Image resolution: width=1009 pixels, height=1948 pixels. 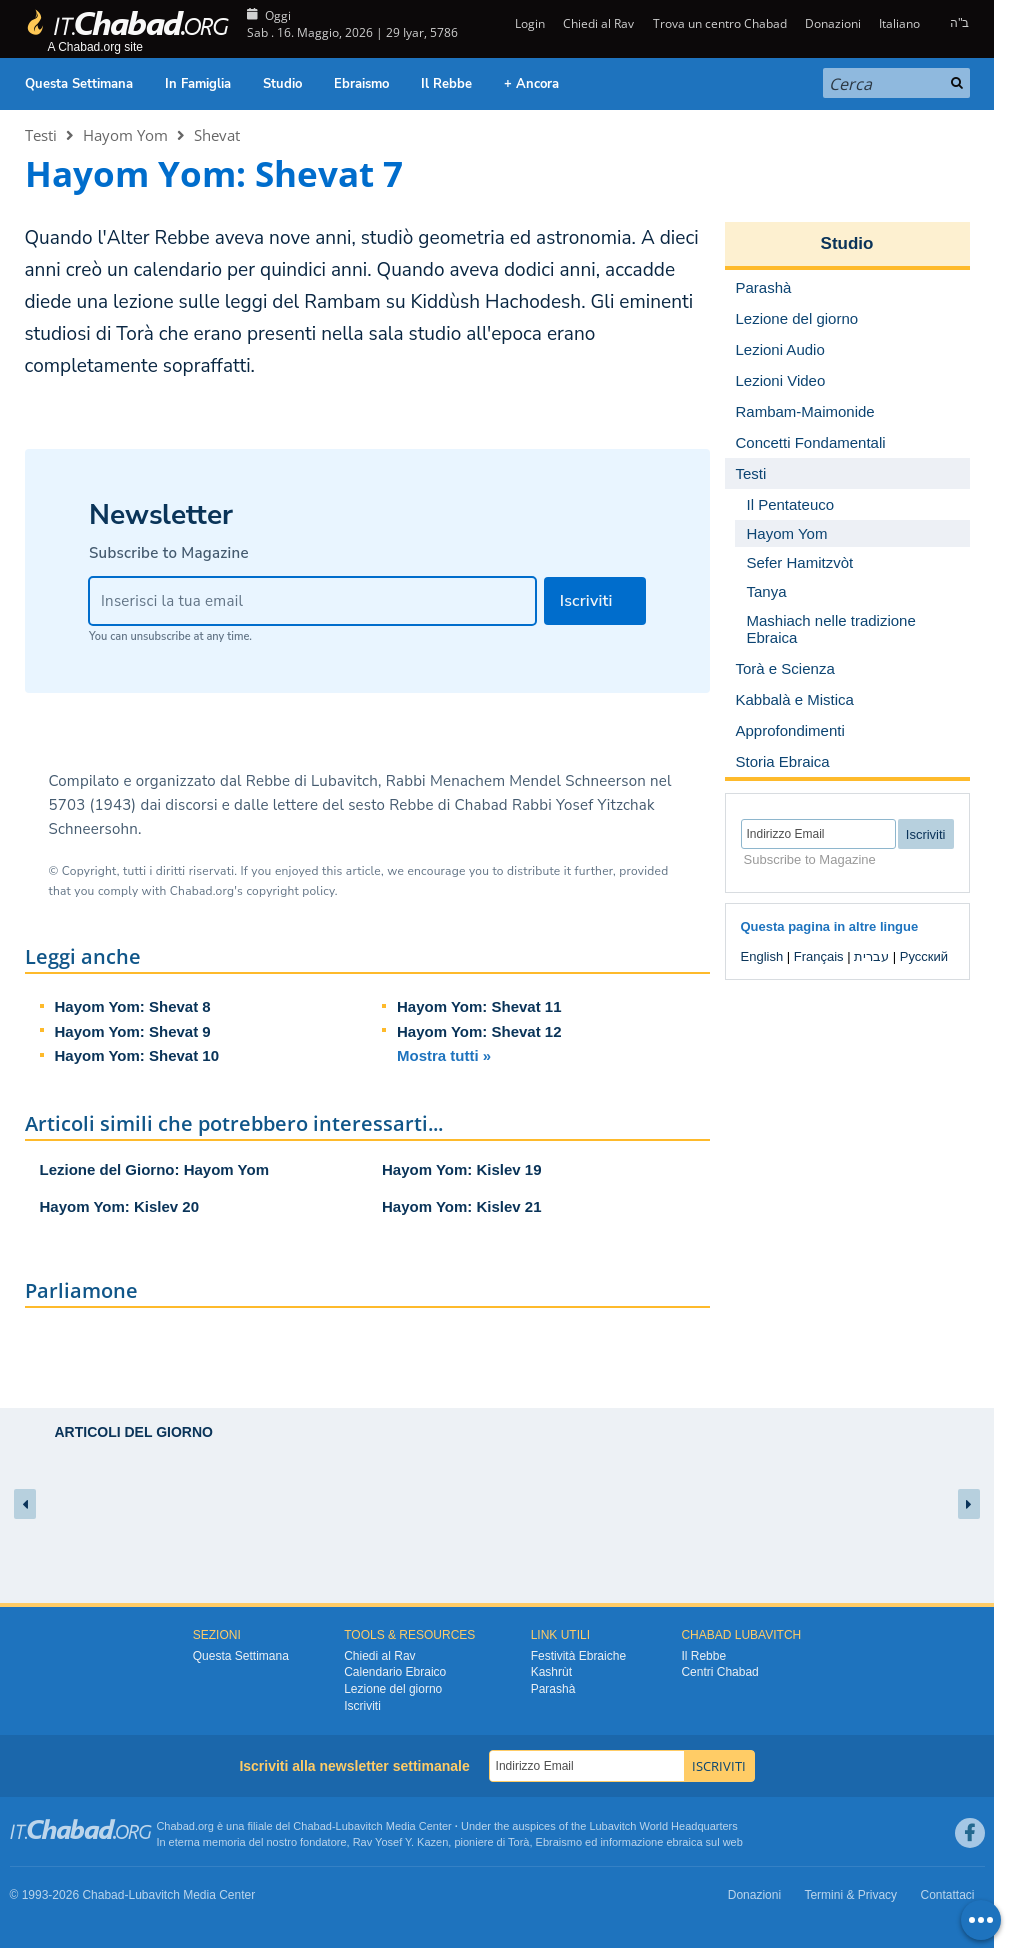 What do you see at coordinates (479, 1006) in the screenshot?
I see `Hayom Yom: Shevat 11` at bounding box center [479, 1006].